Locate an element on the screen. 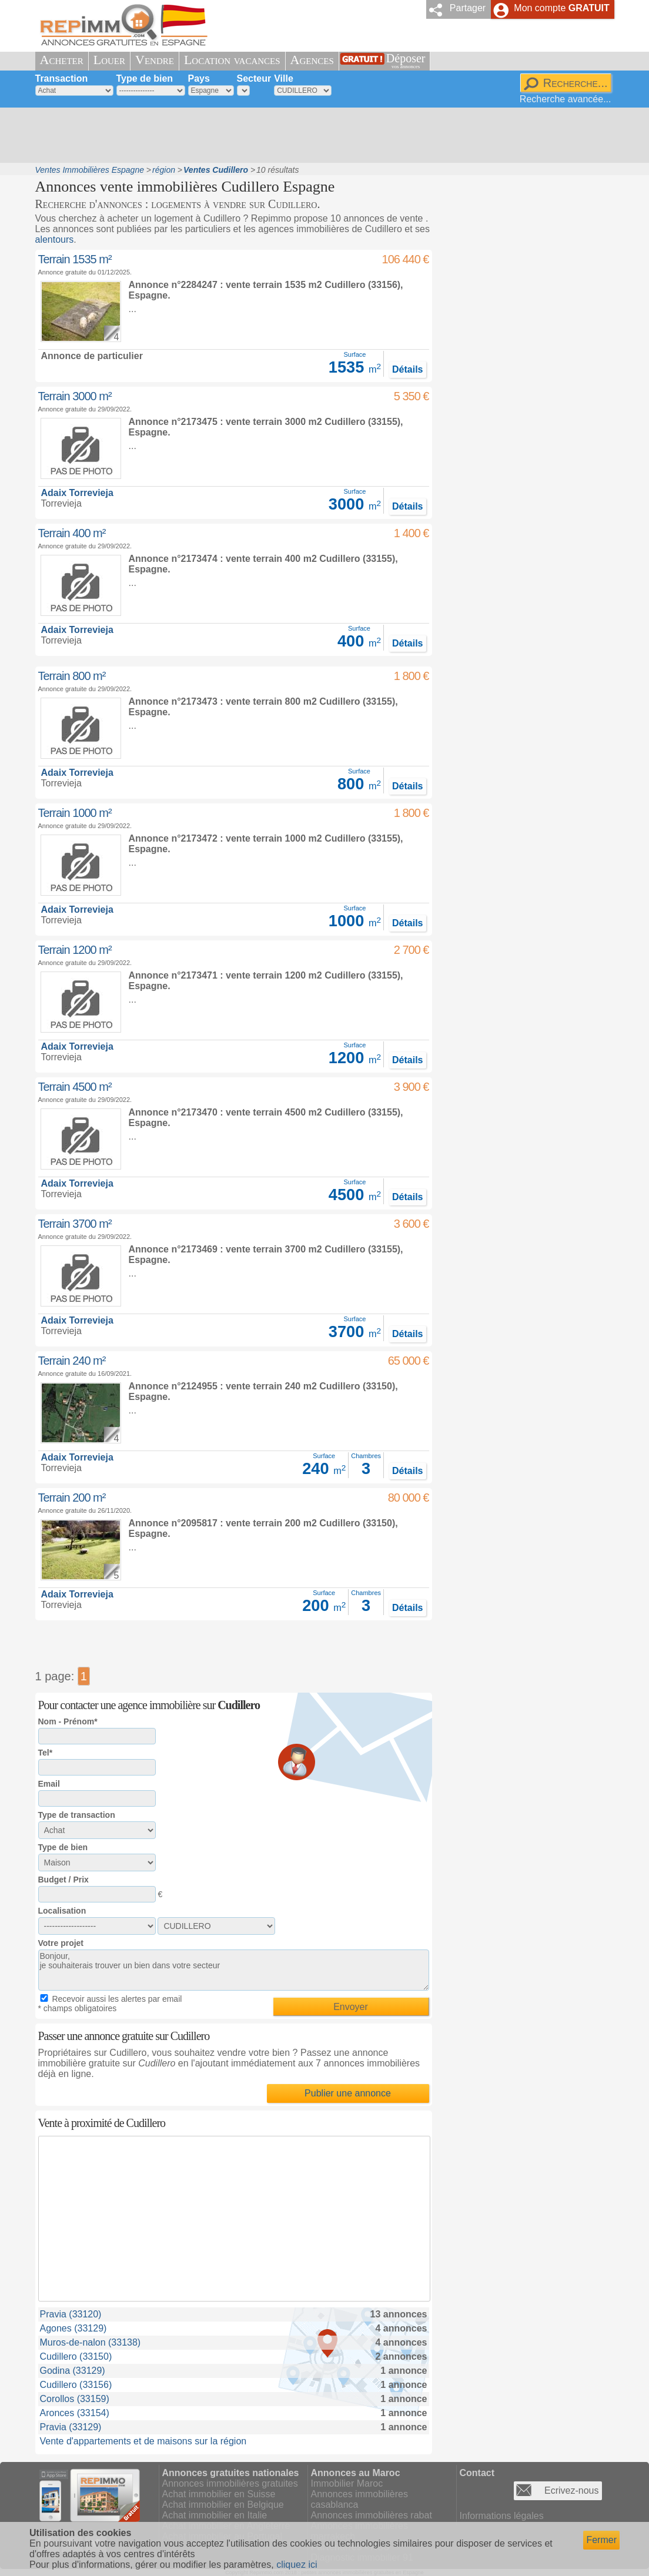 The height and width of the screenshot is (2576, 649). Pravia (33129) is located at coordinates (71, 2427).